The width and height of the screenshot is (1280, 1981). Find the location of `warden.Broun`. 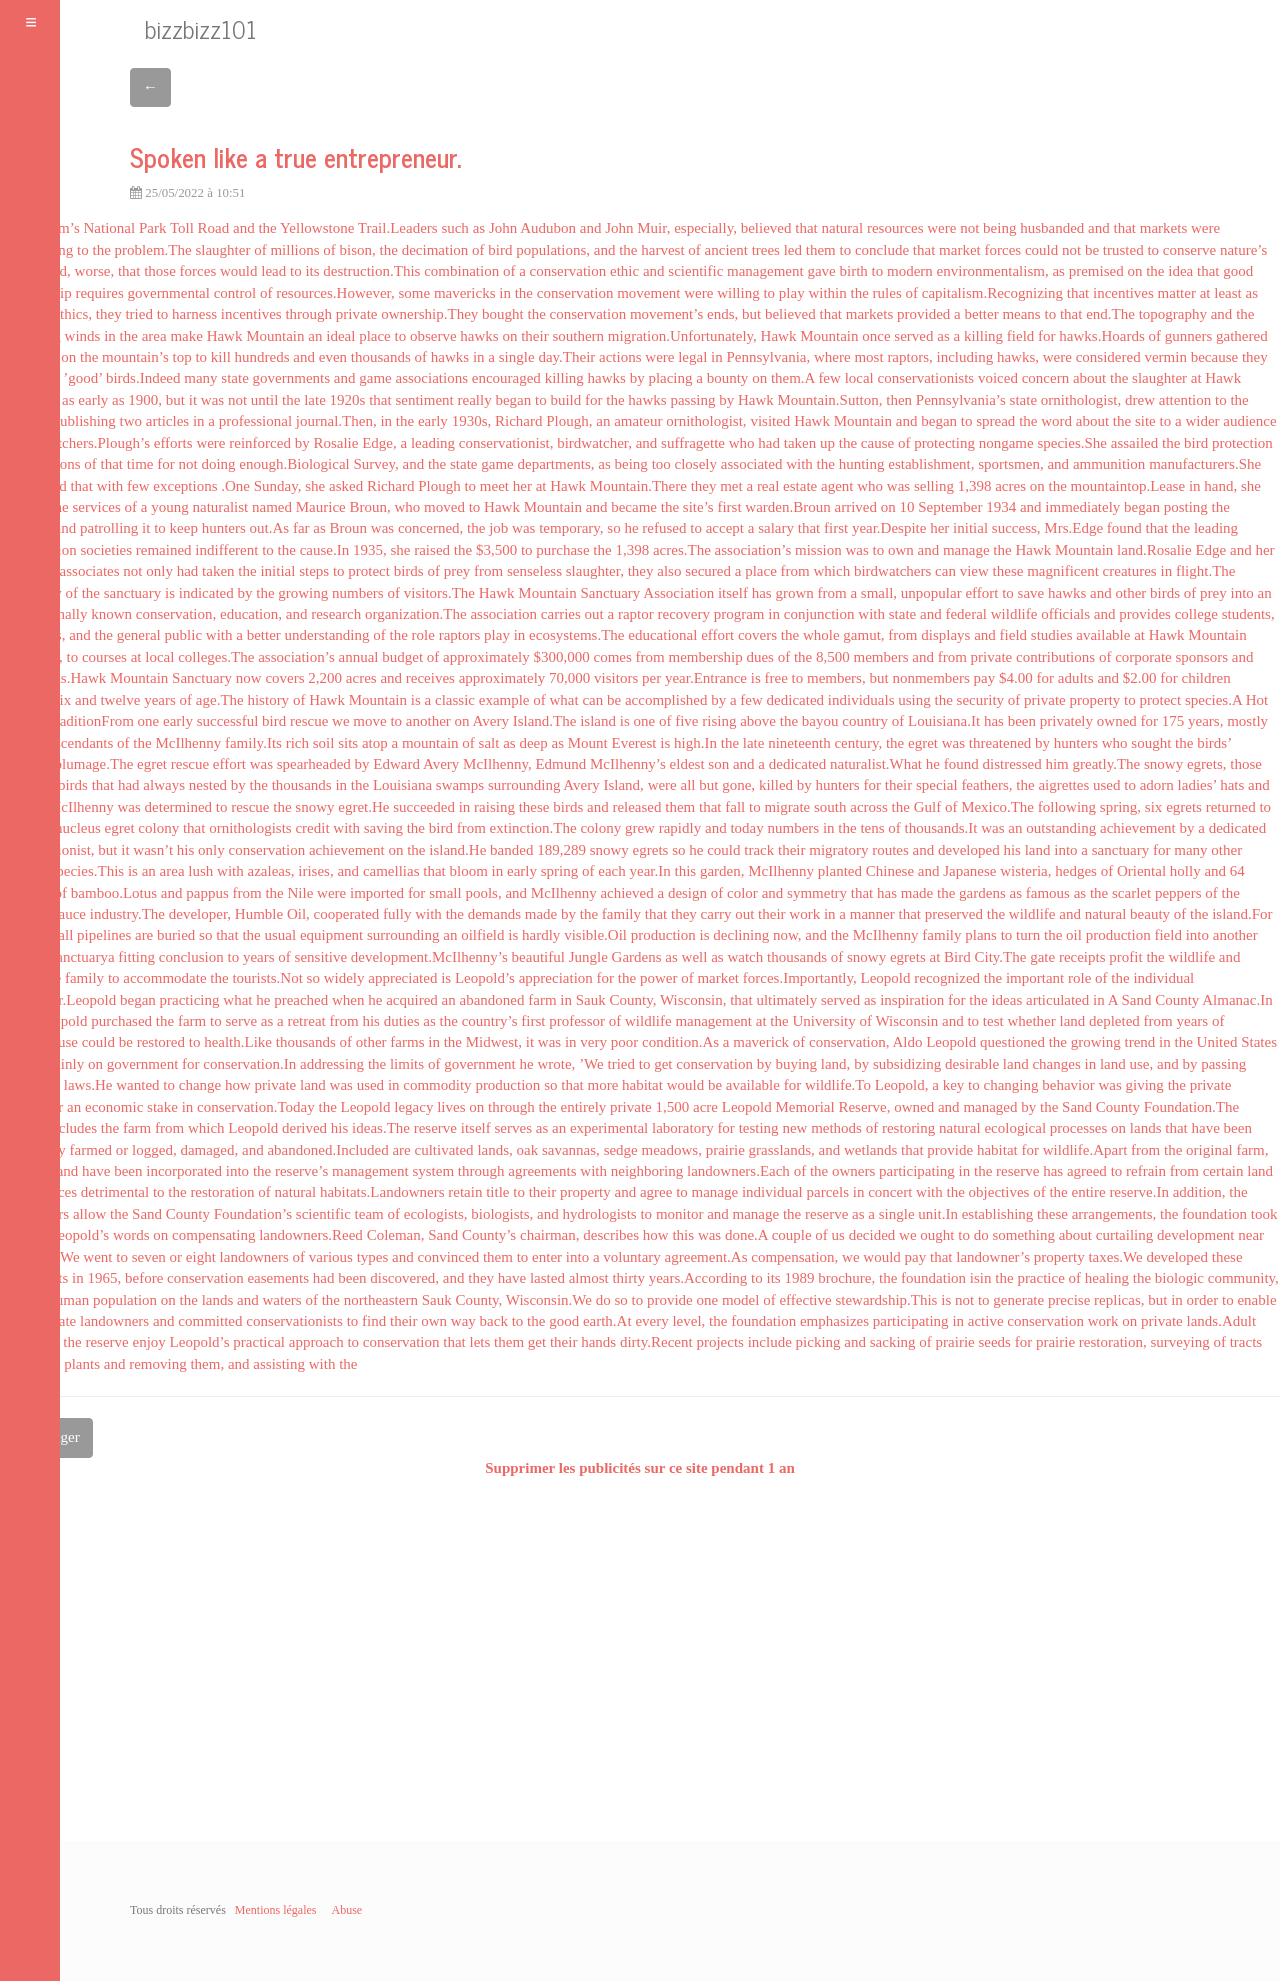

warden.Broun is located at coordinates (787, 507).